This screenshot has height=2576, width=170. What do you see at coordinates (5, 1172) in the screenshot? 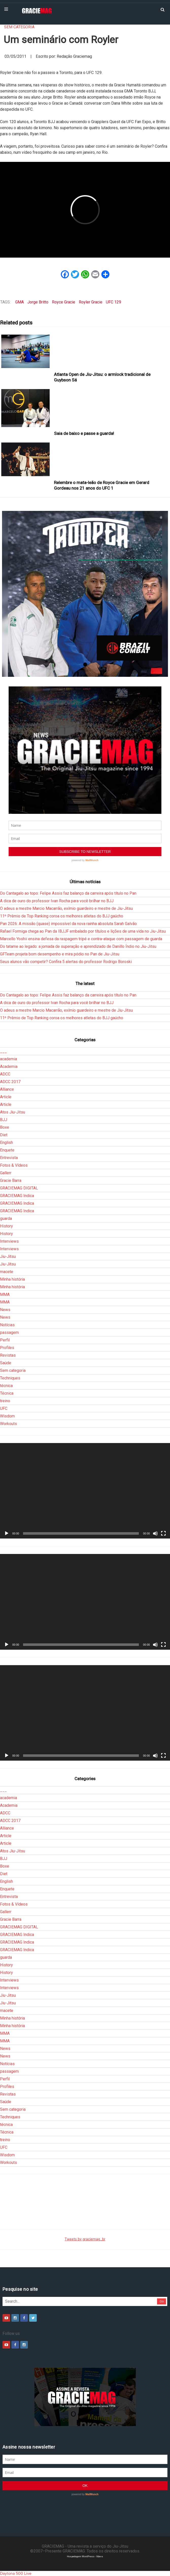
I see `Gallerr` at bounding box center [5, 1172].